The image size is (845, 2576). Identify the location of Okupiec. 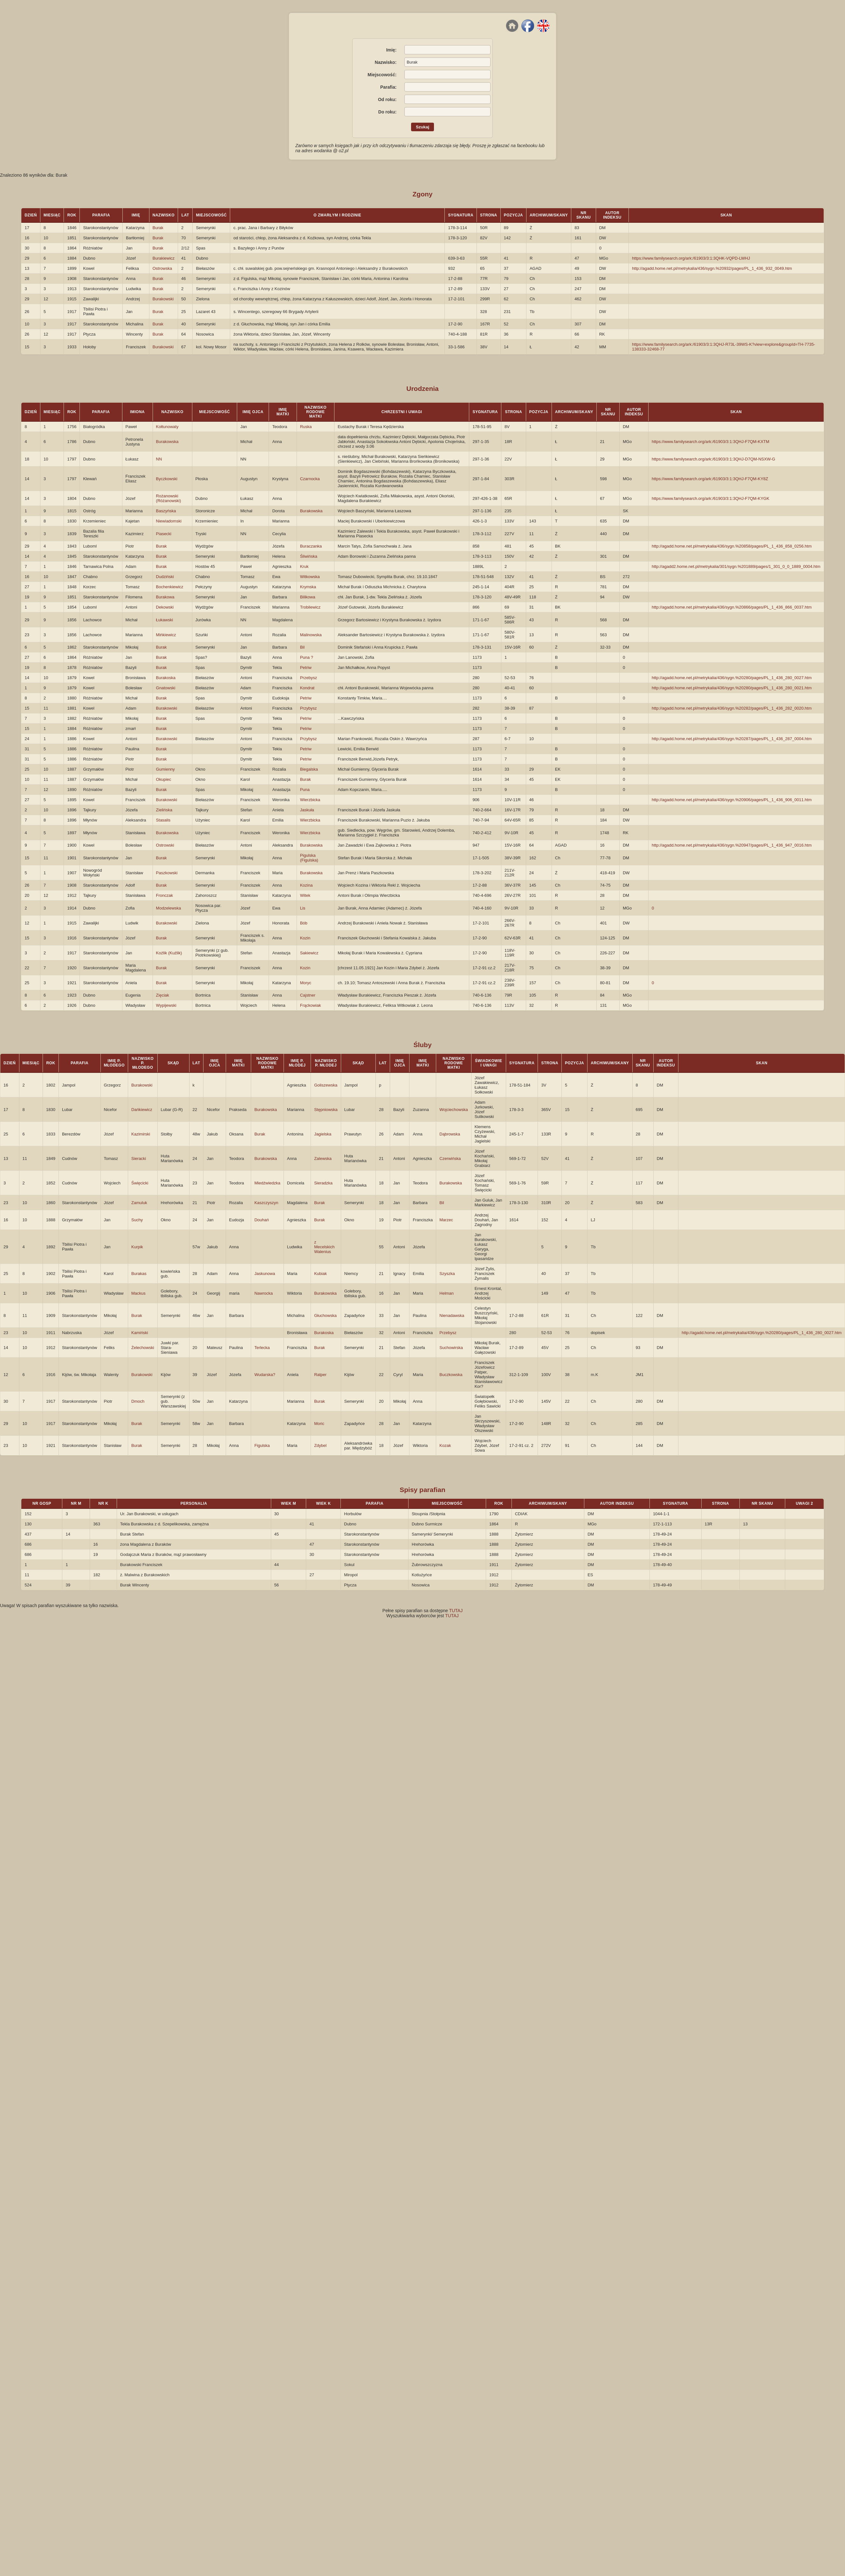
(163, 779).